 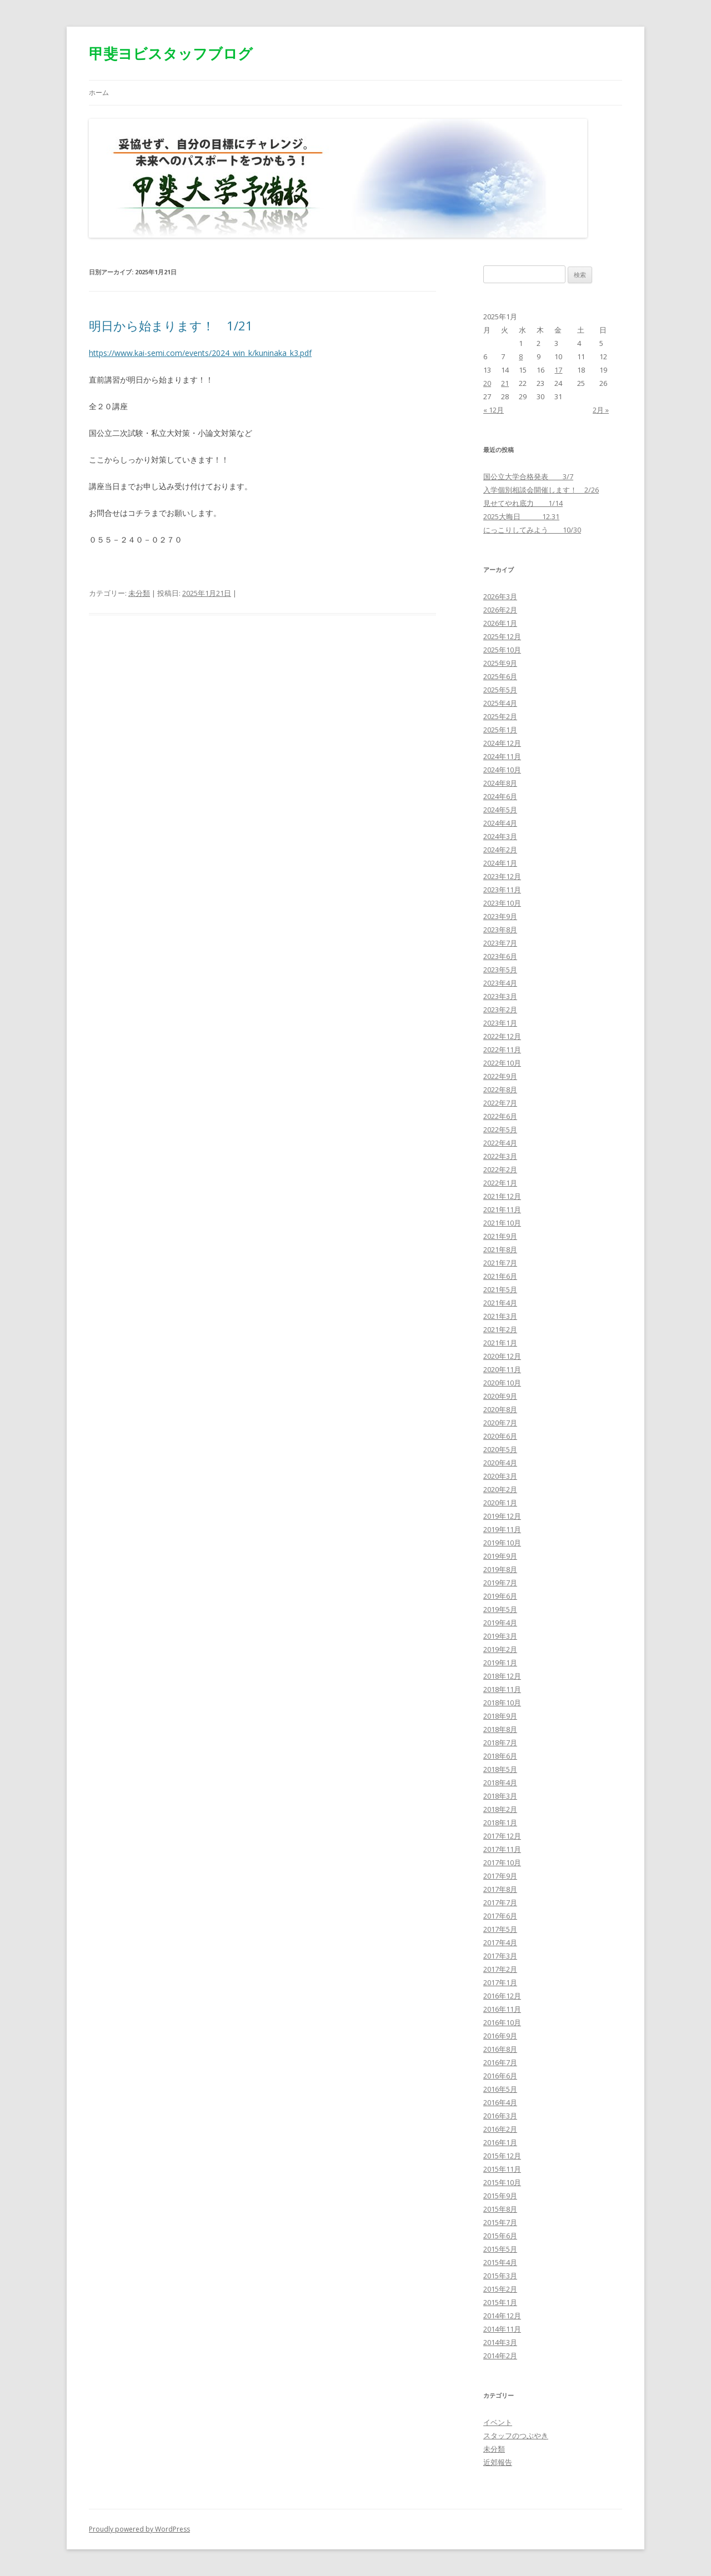 What do you see at coordinates (497, 2462) in the screenshot?
I see `近郊報告` at bounding box center [497, 2462].